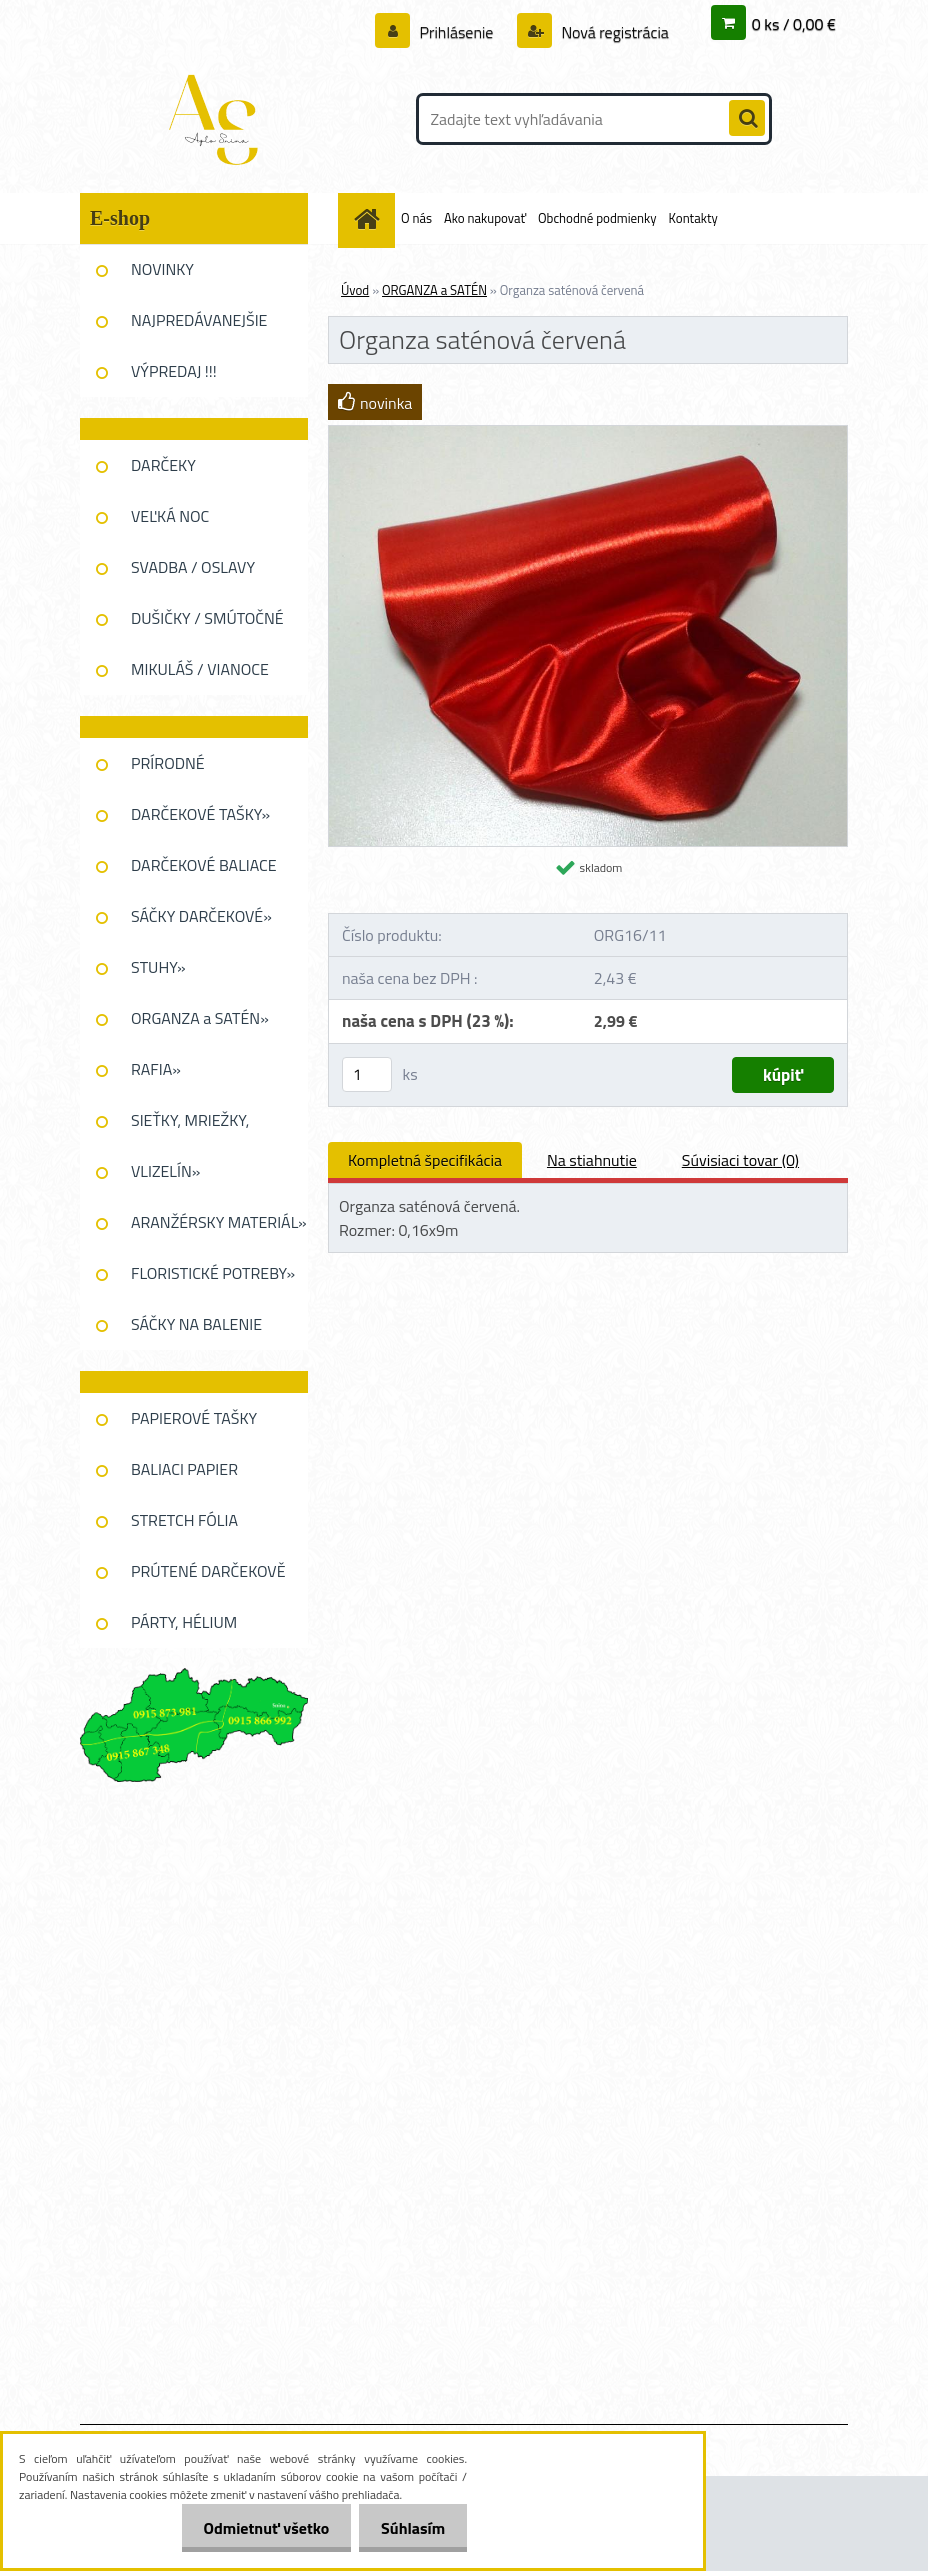 This screenshot has width=928, height=2571. What do you see at coordinates (196, 1331) in the screenshot?
I see `SÁČKY NA BALENIE KVETOV` at bounding box center [196, 1331].